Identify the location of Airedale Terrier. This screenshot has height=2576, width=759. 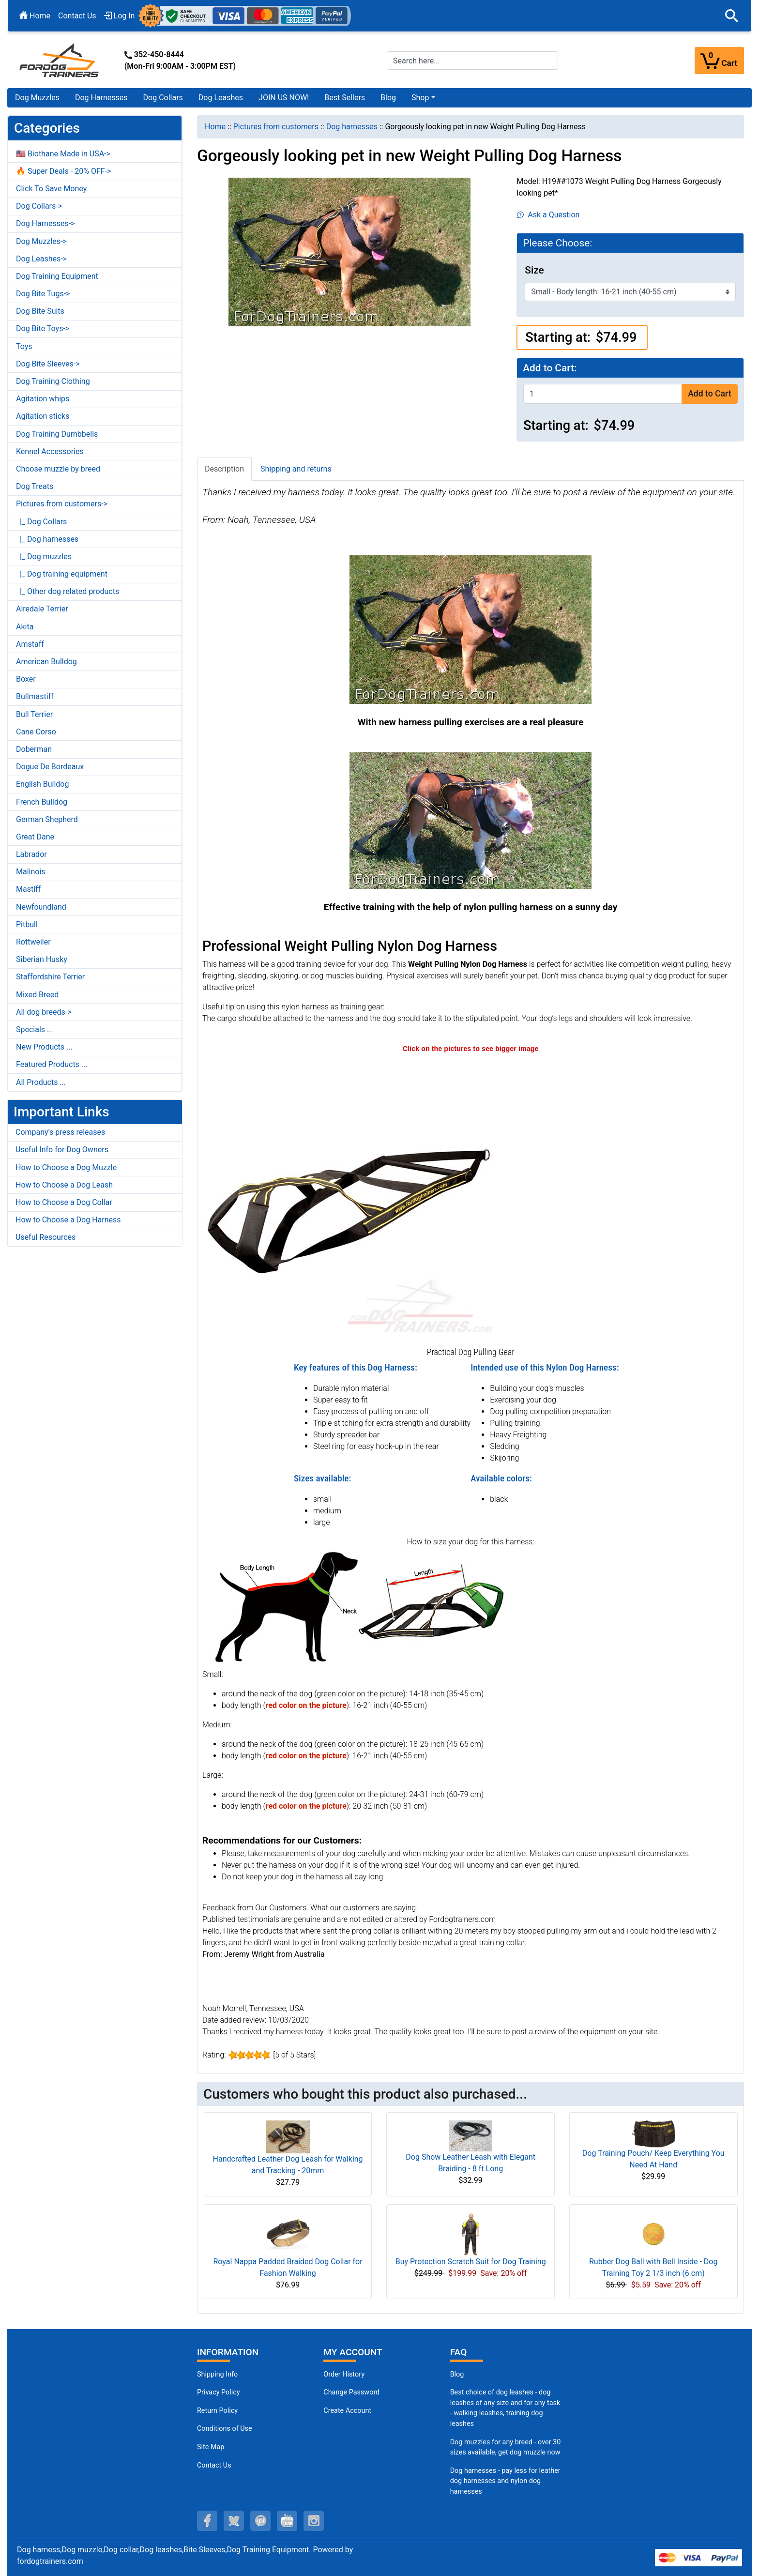
(42, 608).